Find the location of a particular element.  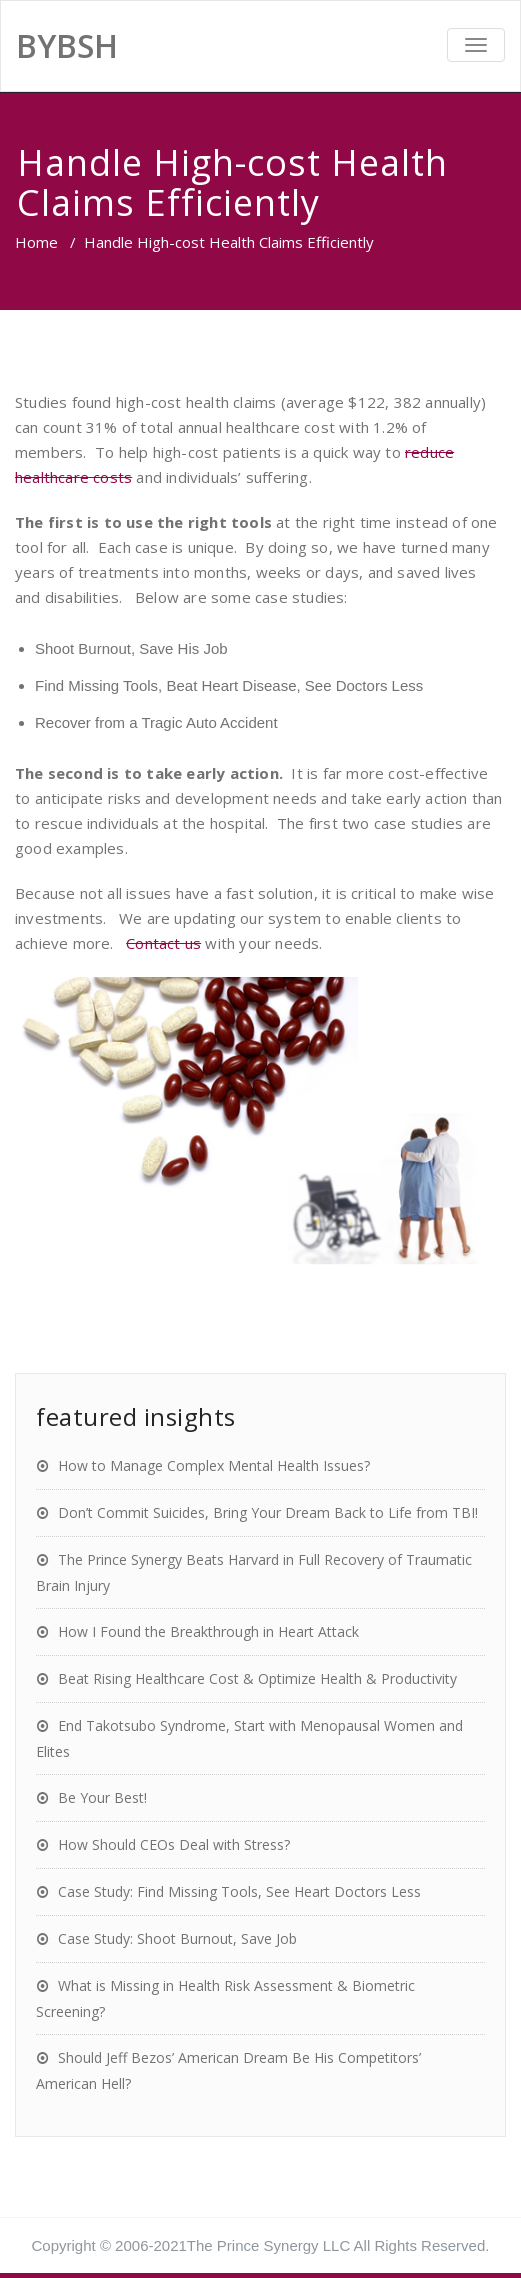

Recover from a Tragic Auto Accident is located at coordinates (156, 722).